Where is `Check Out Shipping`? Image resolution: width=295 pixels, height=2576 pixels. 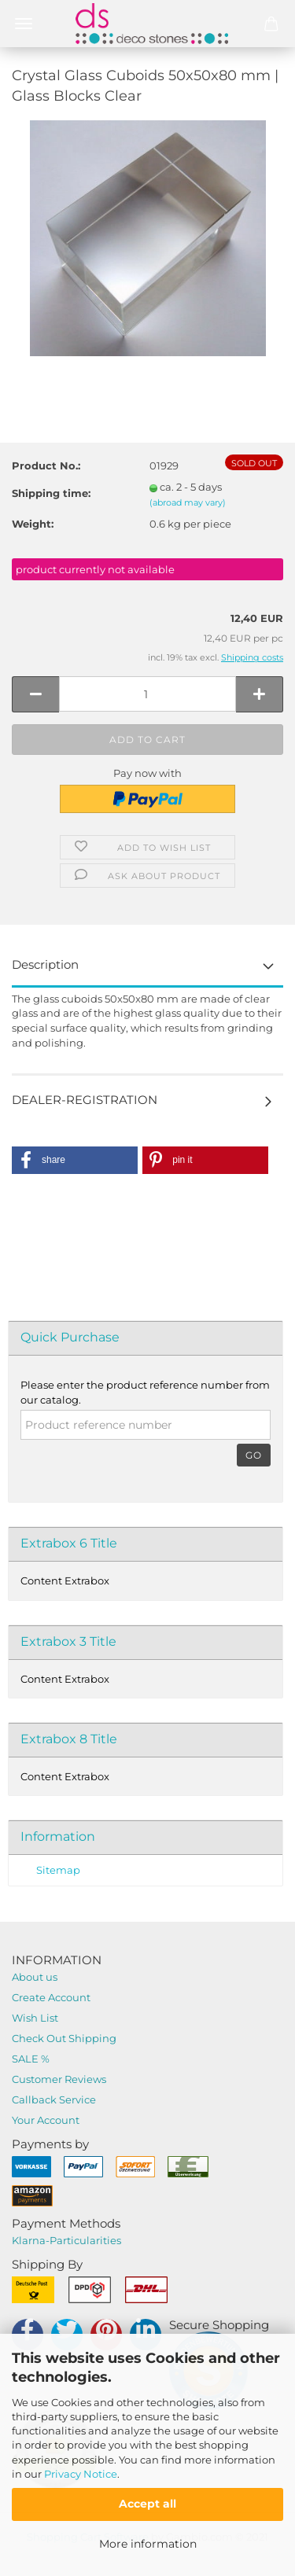 Check Out Shipping is located at coordinates (64, 2038).